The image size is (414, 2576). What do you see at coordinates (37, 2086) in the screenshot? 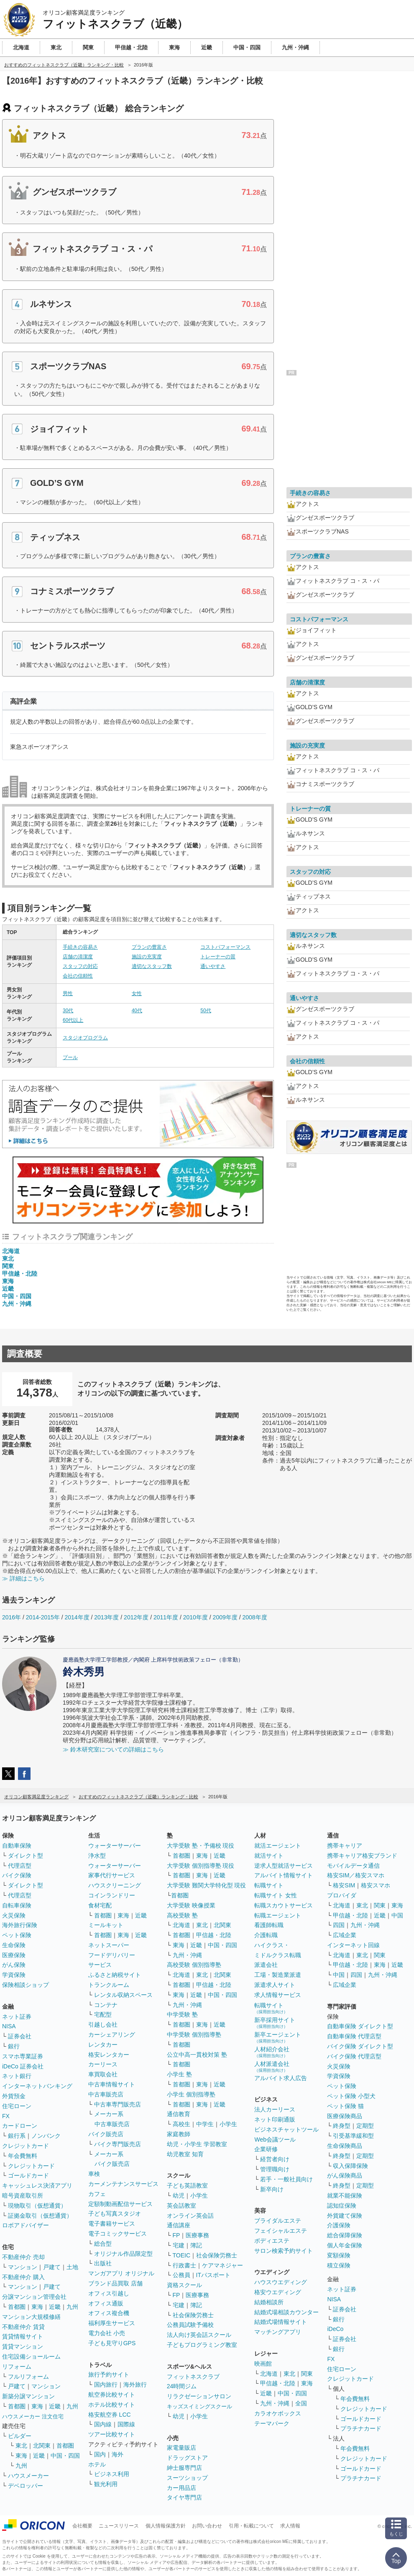
I see `インターネットバンキング` at bounding box center [37, 2086].